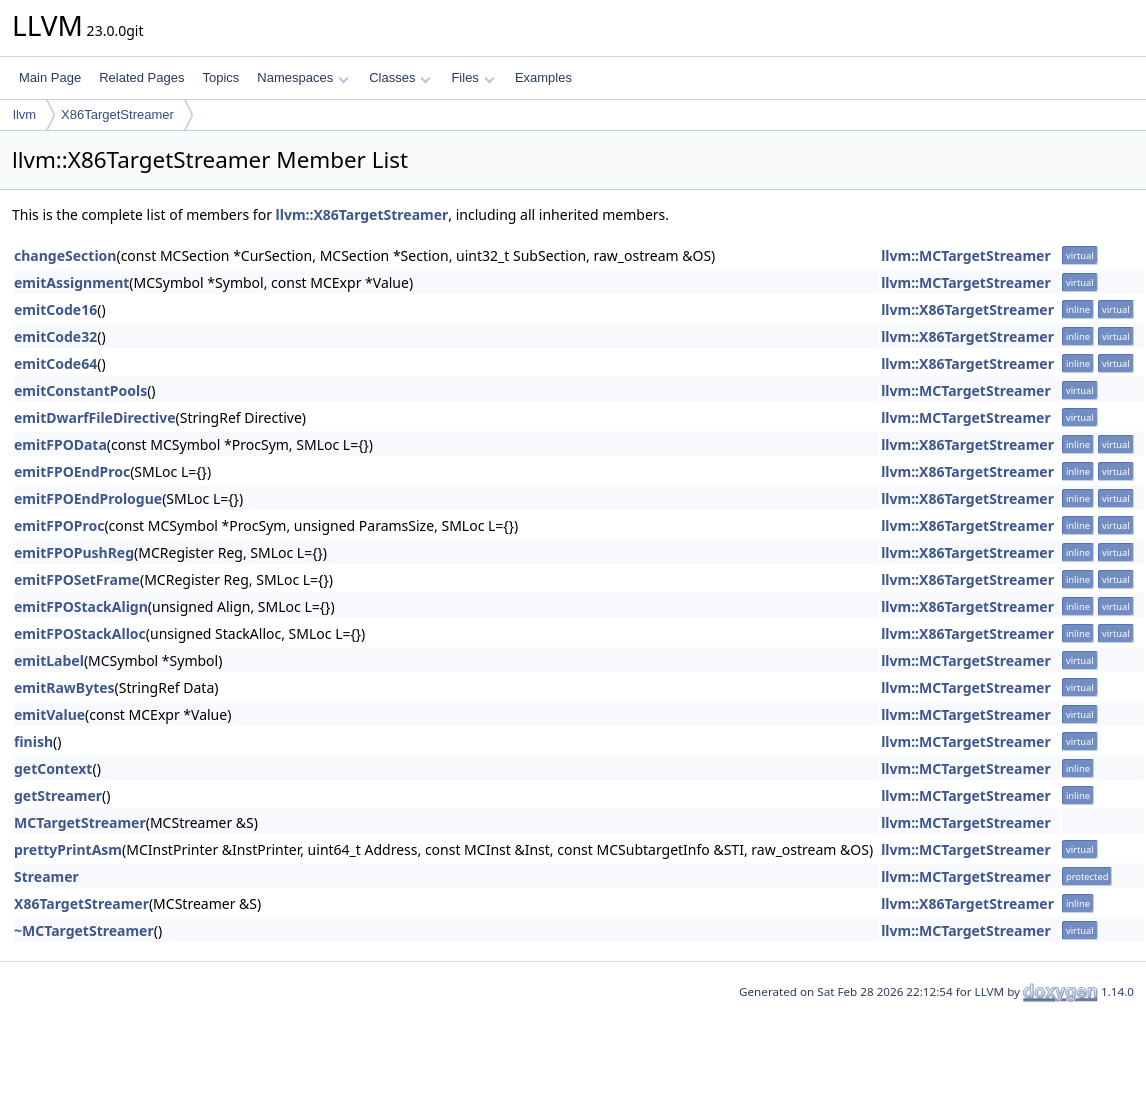 This screenshot has height=1096, width=1146. Describe the element at coordinates (55, 363) in the screenshot. I see `emitCode64` at that location.